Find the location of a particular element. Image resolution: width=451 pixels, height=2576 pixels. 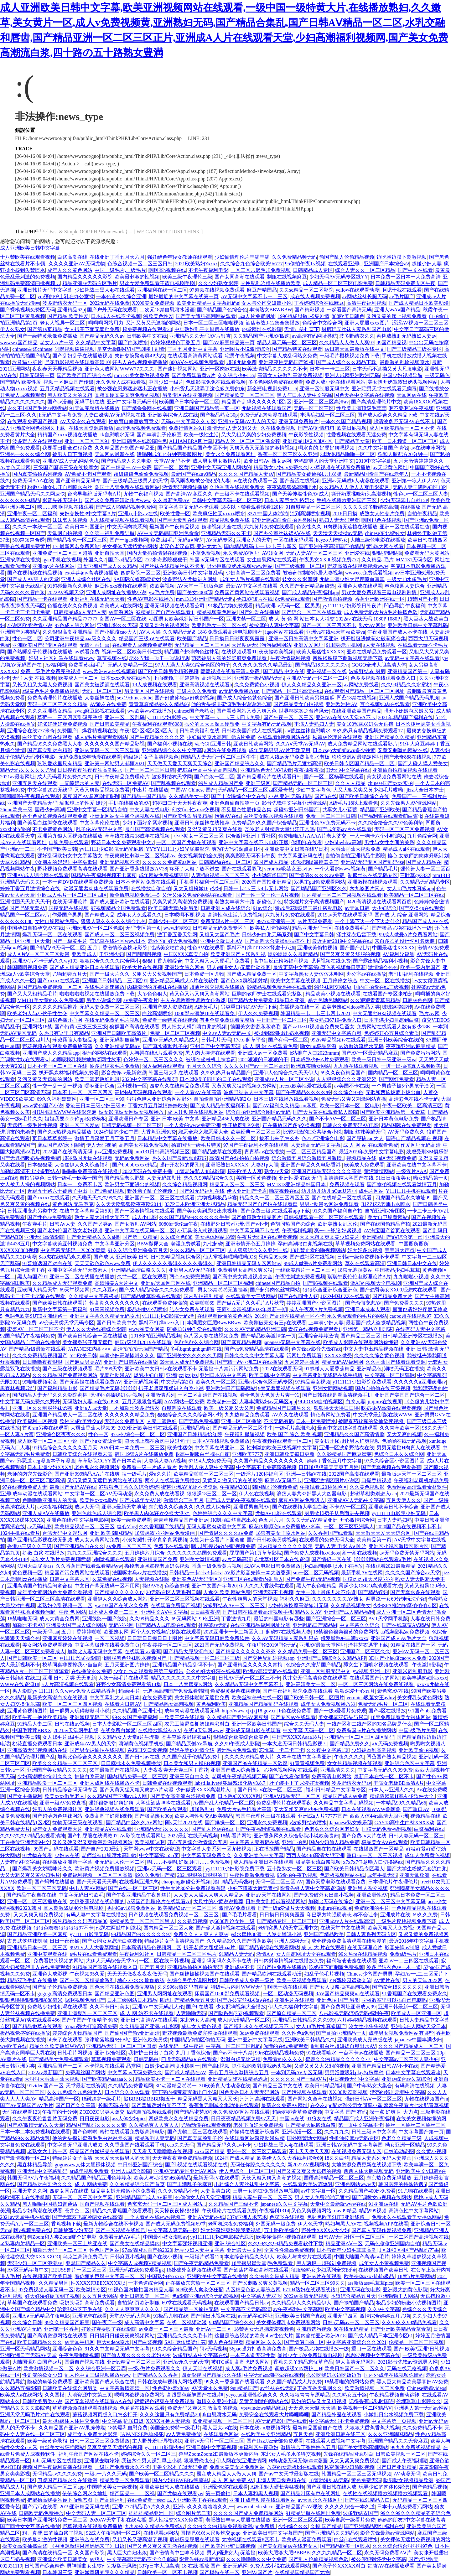

激情无码视频线播放 is located at coordinates (184, 487).